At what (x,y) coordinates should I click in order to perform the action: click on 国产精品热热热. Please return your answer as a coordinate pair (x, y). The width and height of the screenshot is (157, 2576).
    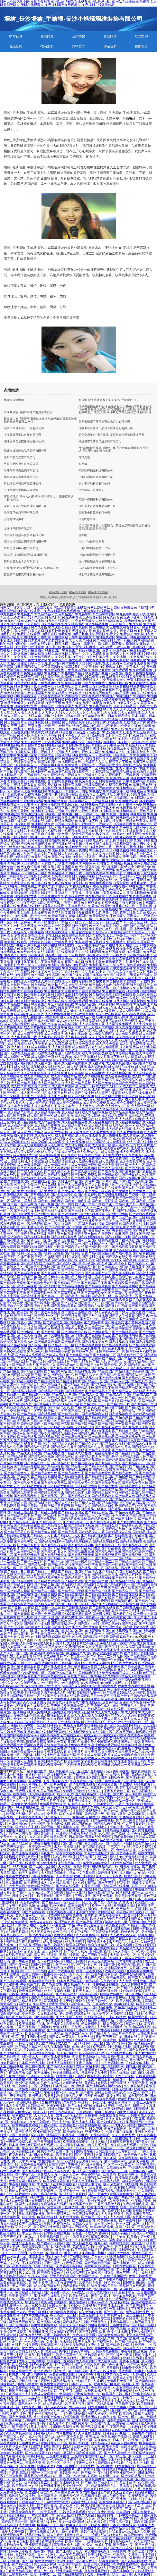
    Looking at the image, I should click on (103, 1496).